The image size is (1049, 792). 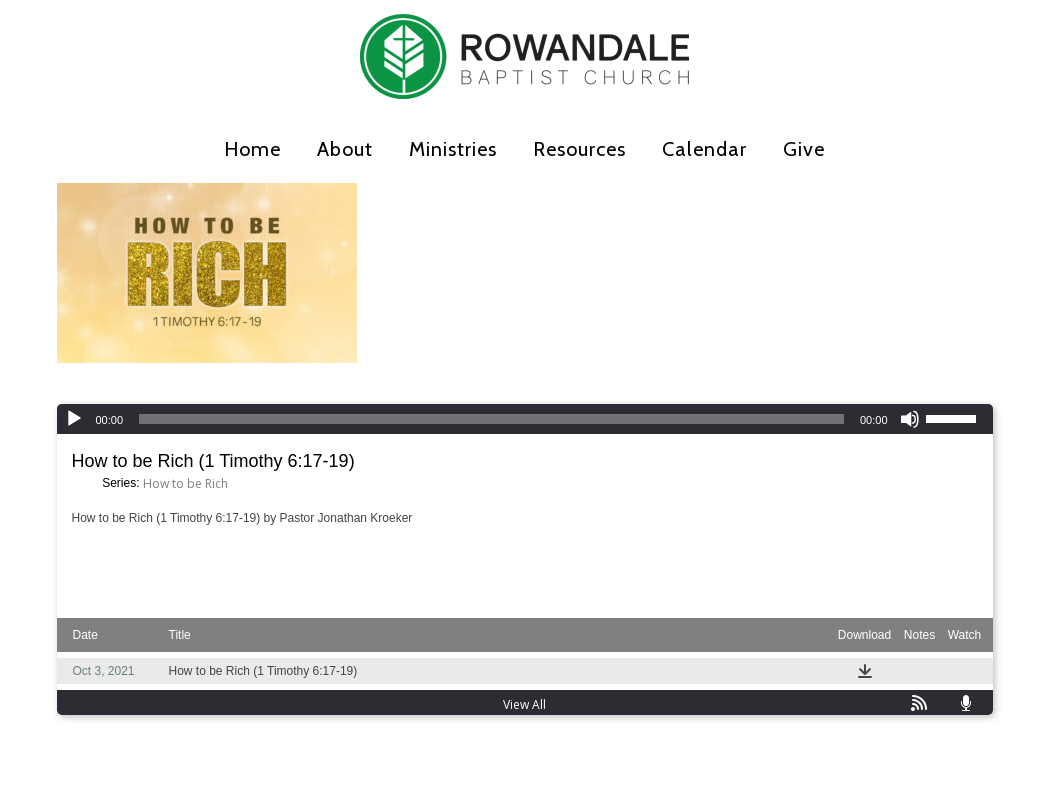 What do you see at coordinates (525, 419) in the screenshot?
I see `[application]` at bounding box center [525, 419].